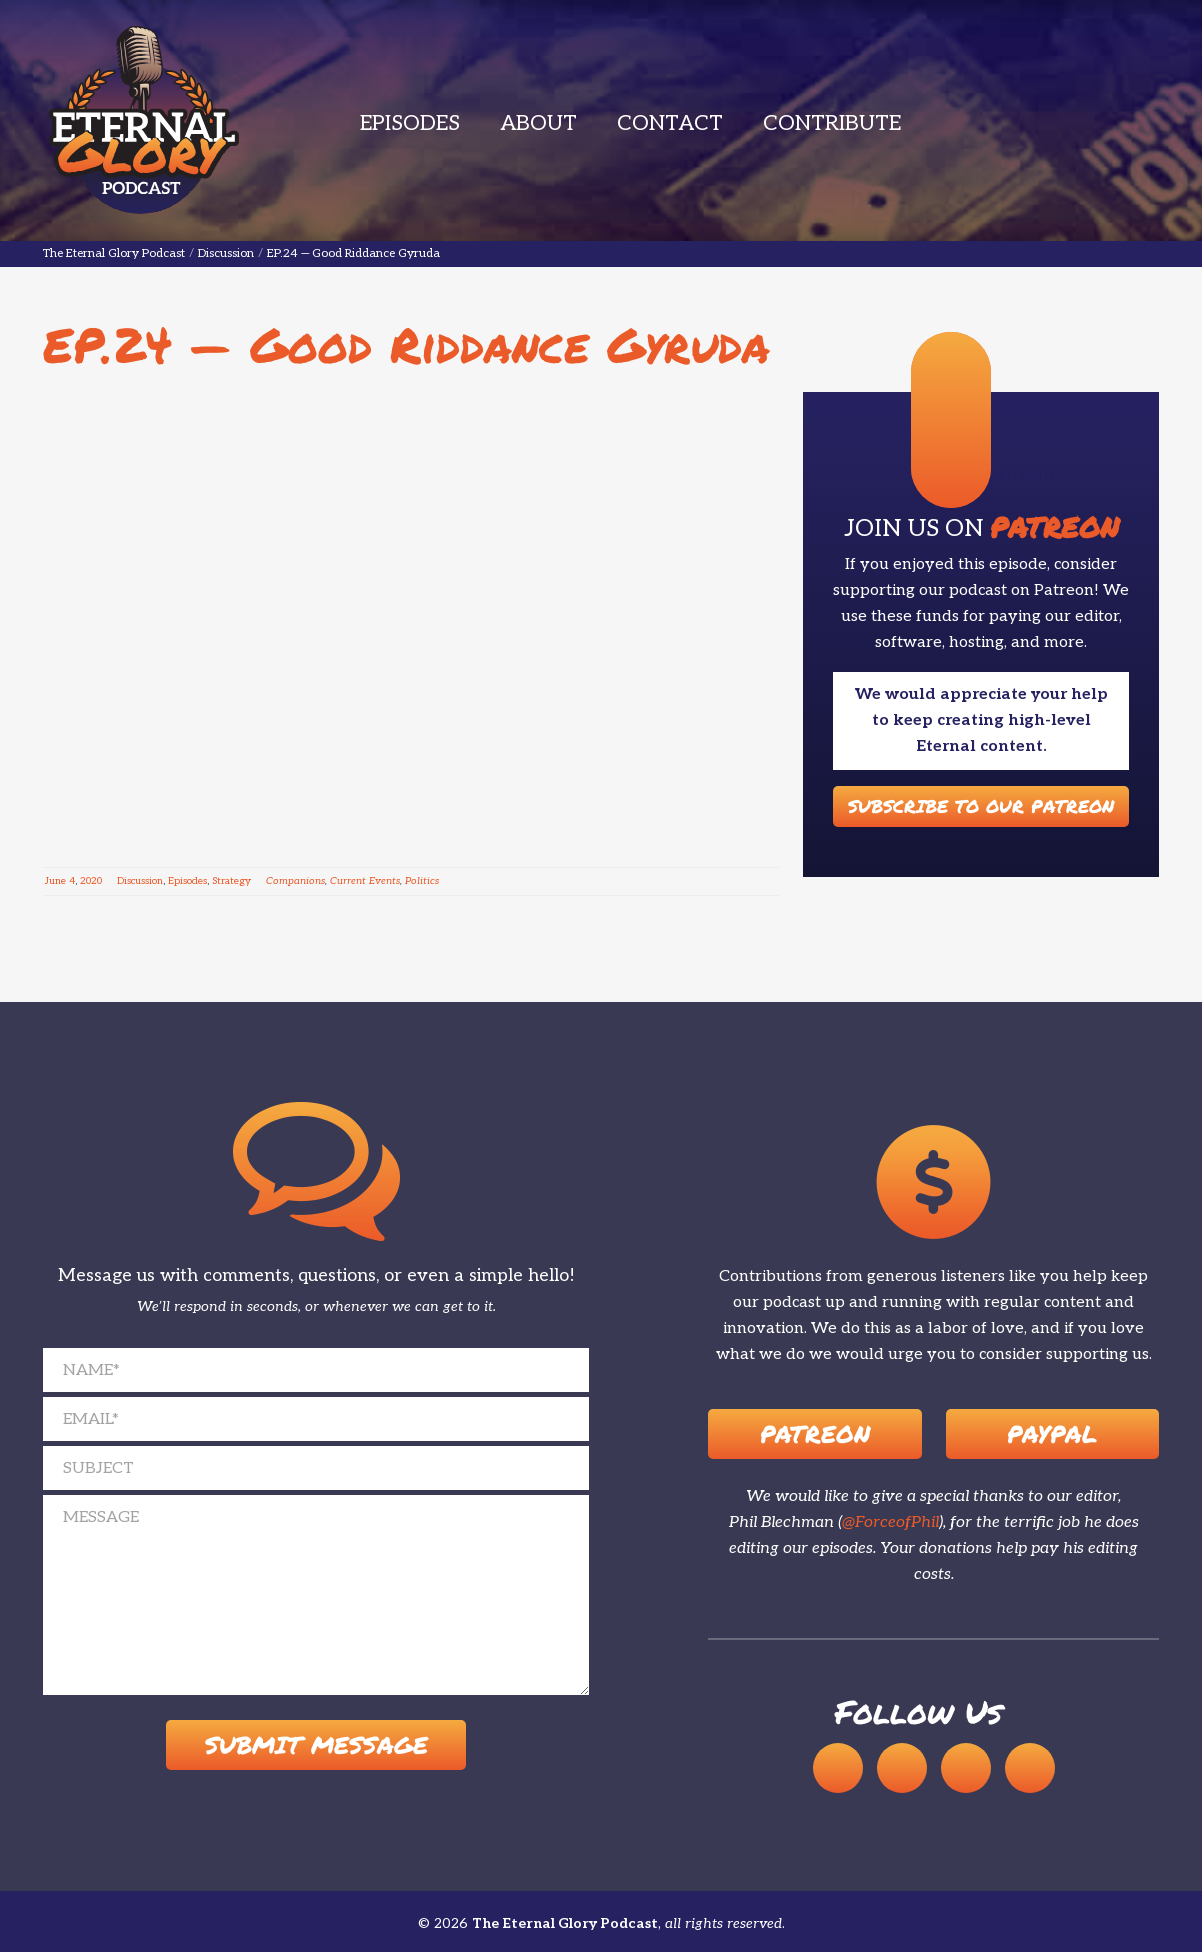  What do you see at coordinates (981, 806) in the screenshot?
I see `Subscribe to our Patreon` at bounding box center [981, 806].